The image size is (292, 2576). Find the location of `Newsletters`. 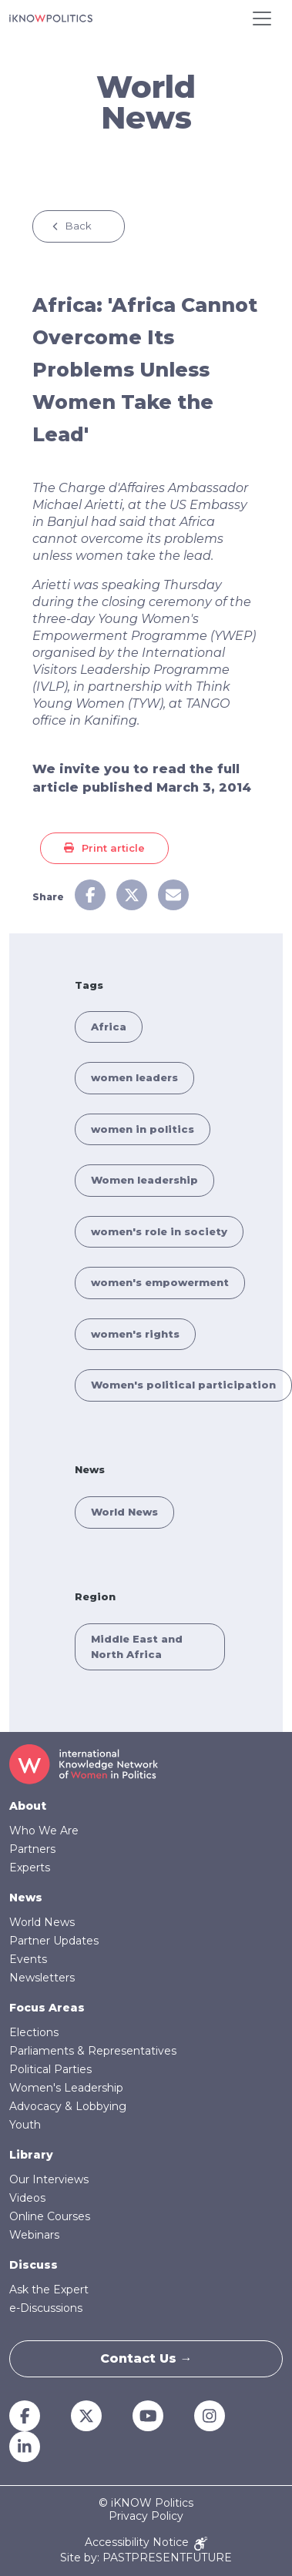

Newsletters is located at coordinates (42, 1978).